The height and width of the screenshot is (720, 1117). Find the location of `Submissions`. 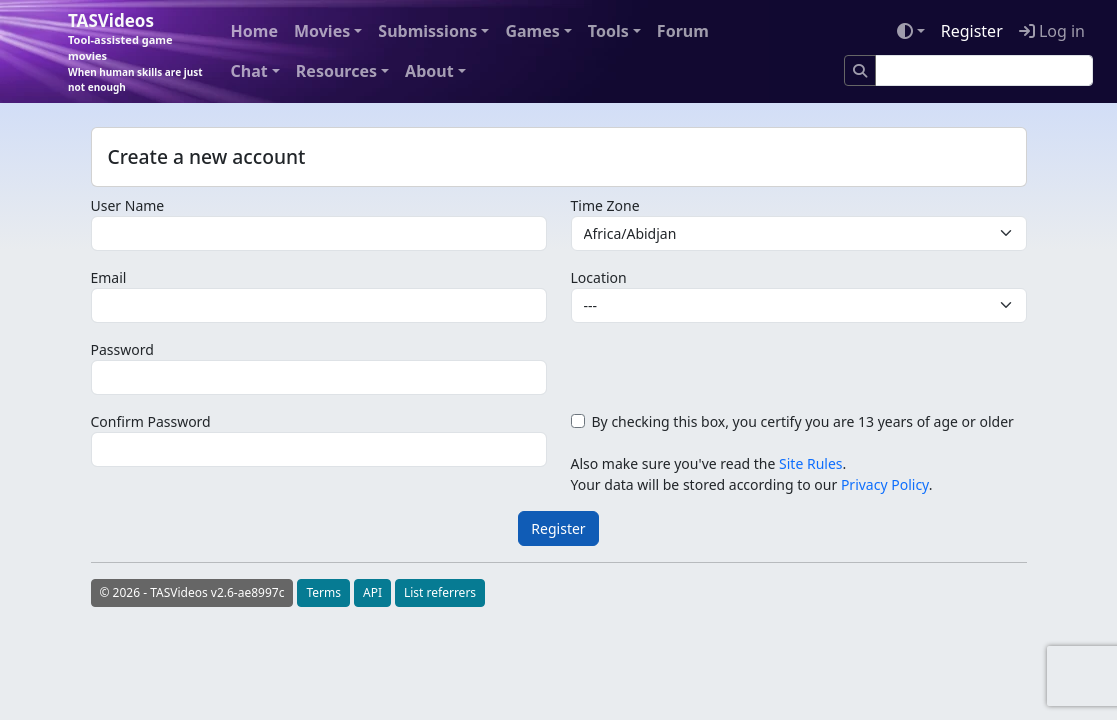

Submissions is located at coordinates (427, 31).